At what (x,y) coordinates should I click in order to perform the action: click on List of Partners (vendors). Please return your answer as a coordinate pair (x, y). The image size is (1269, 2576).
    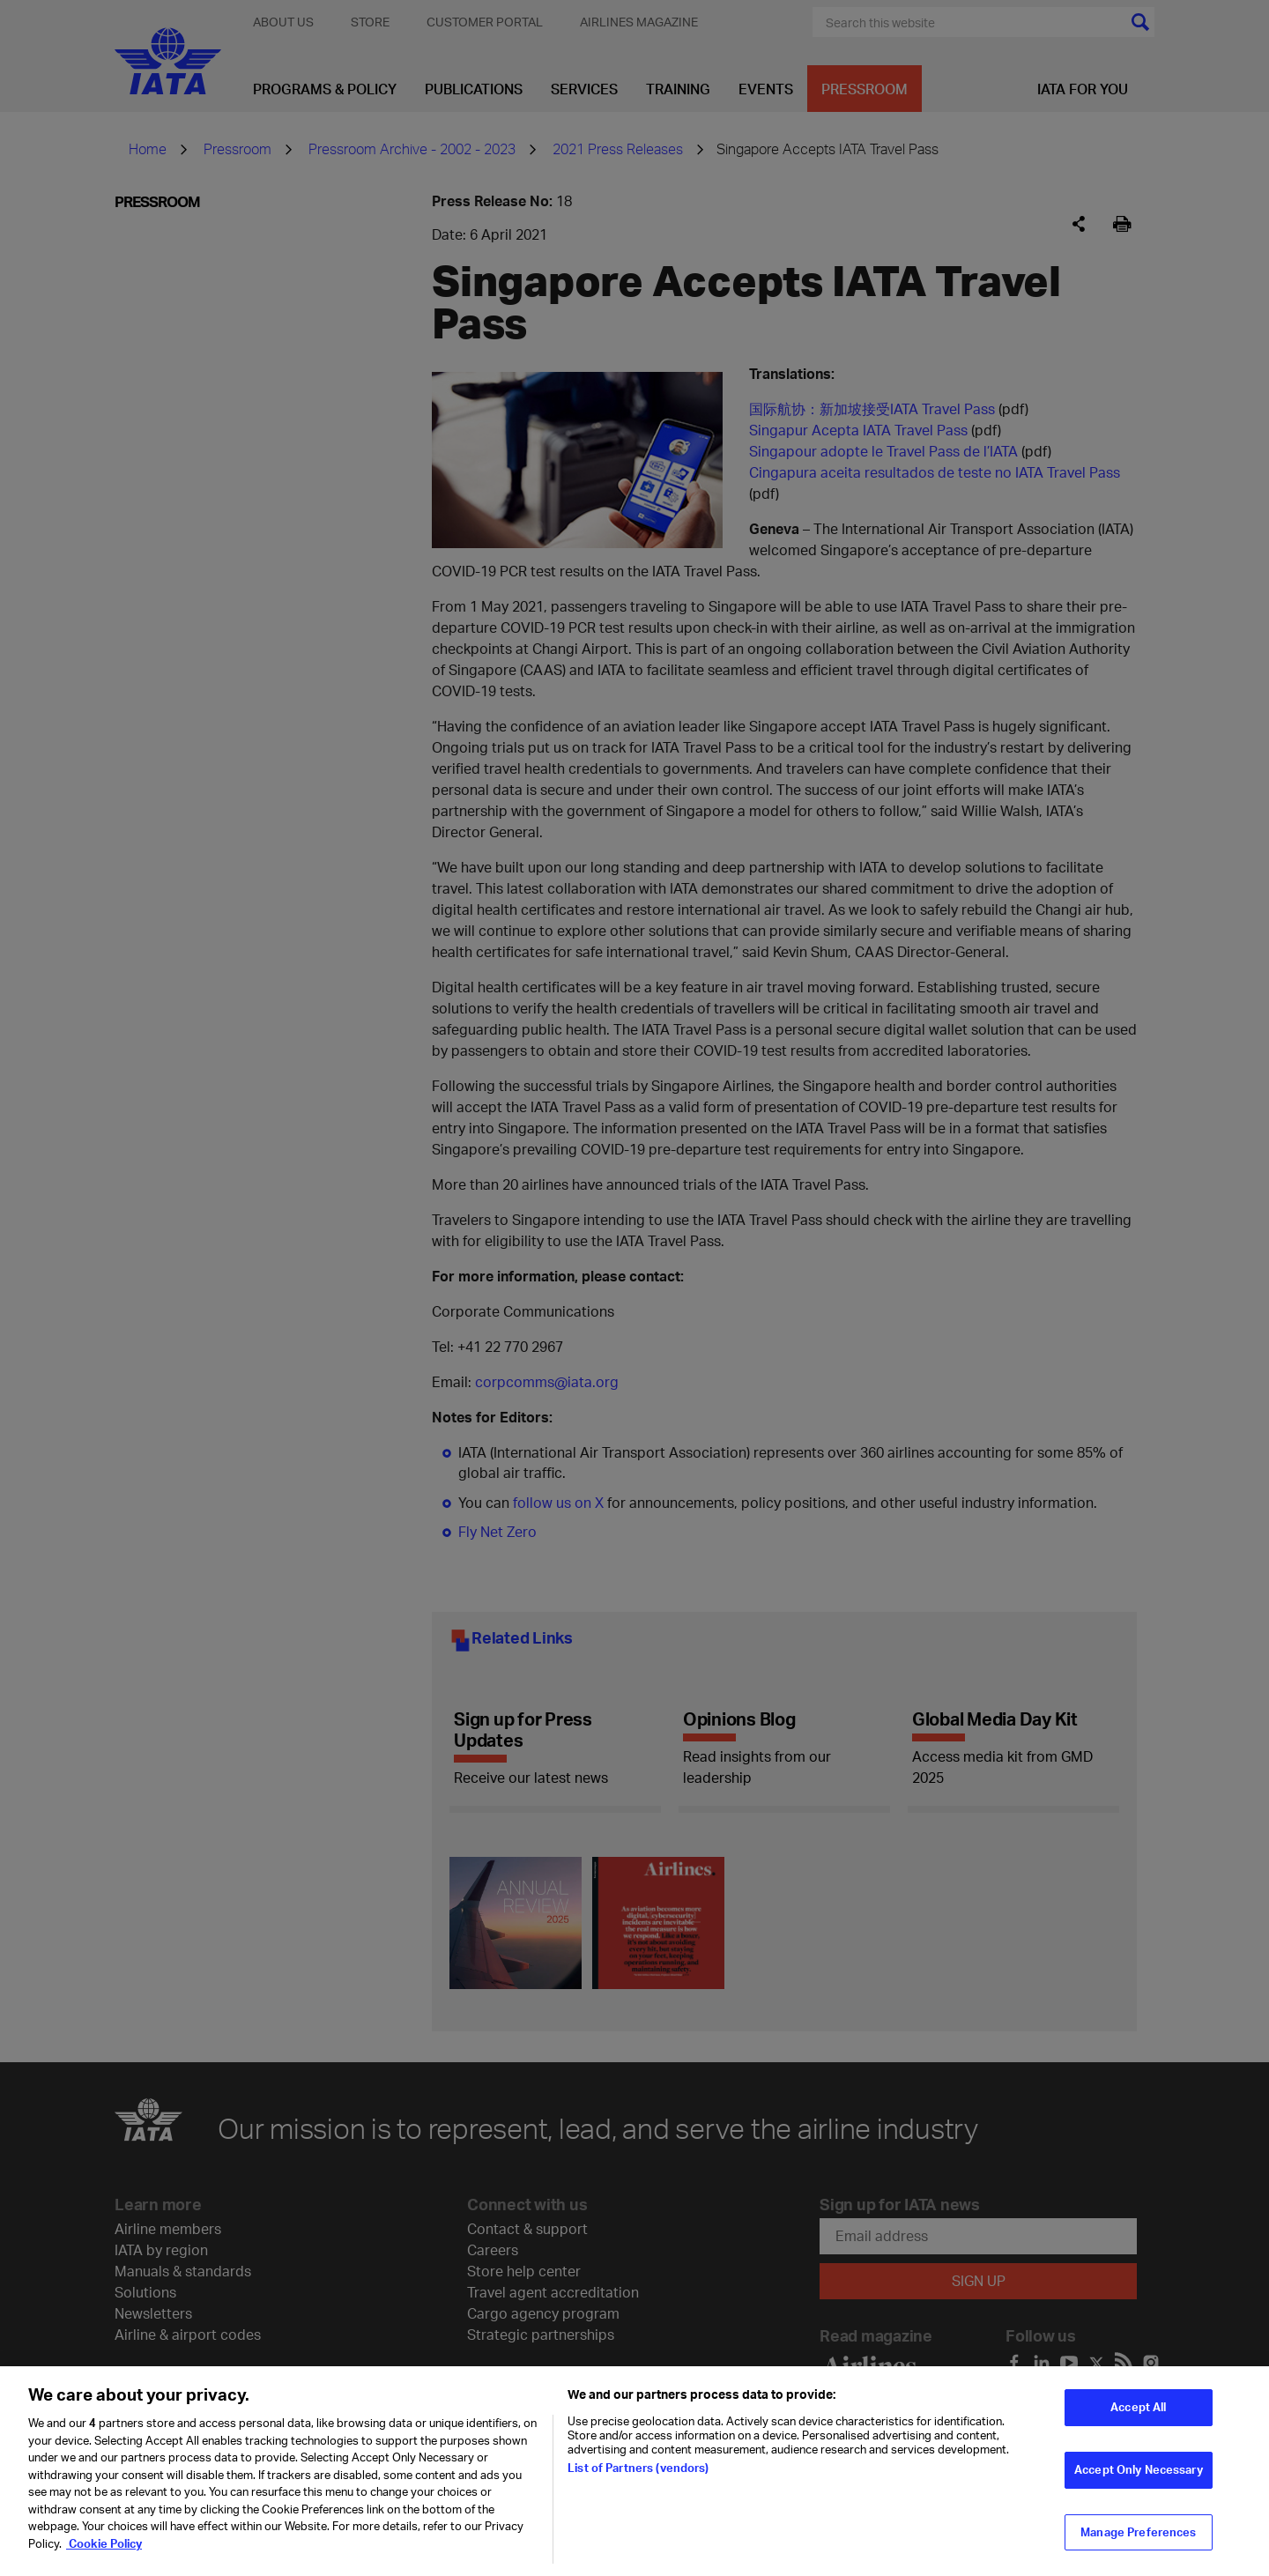
    Looking at the image, I should click on (638, 2475).